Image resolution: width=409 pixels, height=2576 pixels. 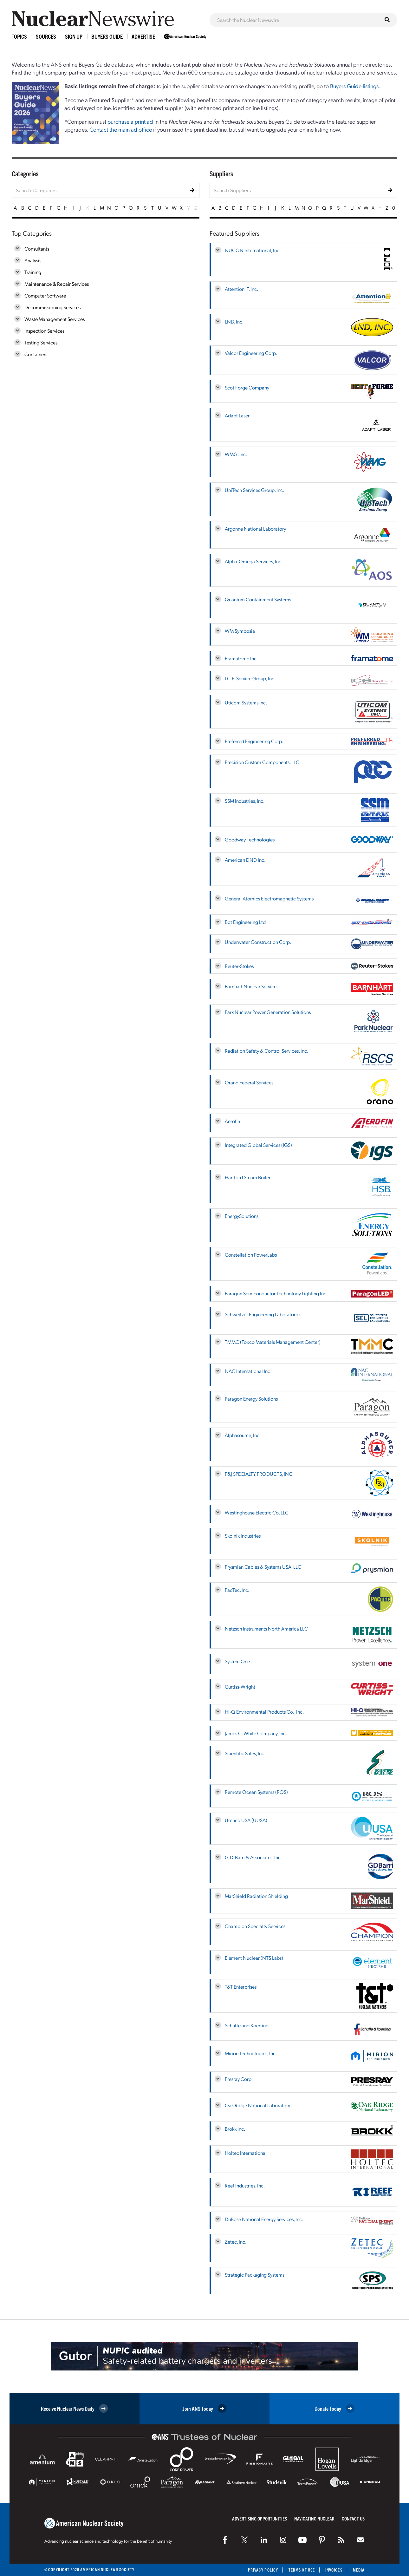 What do you see at coordinates (254, 1957) in the screenshot?
I see `Element Nuclear (NTS Labs)` at bounding box center [254, 1957].